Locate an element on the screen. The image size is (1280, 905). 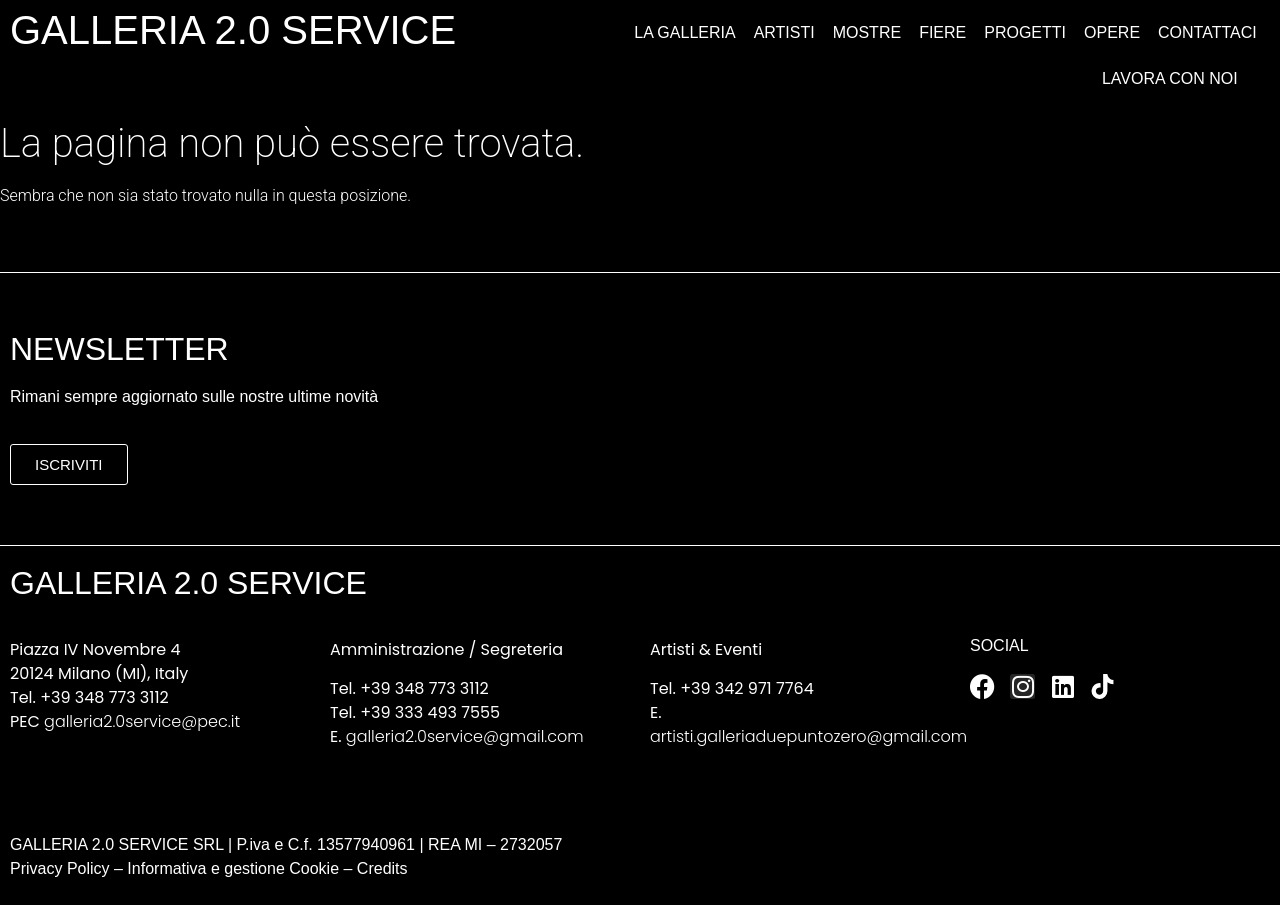
Fiere is located at coordinates (942, 32).